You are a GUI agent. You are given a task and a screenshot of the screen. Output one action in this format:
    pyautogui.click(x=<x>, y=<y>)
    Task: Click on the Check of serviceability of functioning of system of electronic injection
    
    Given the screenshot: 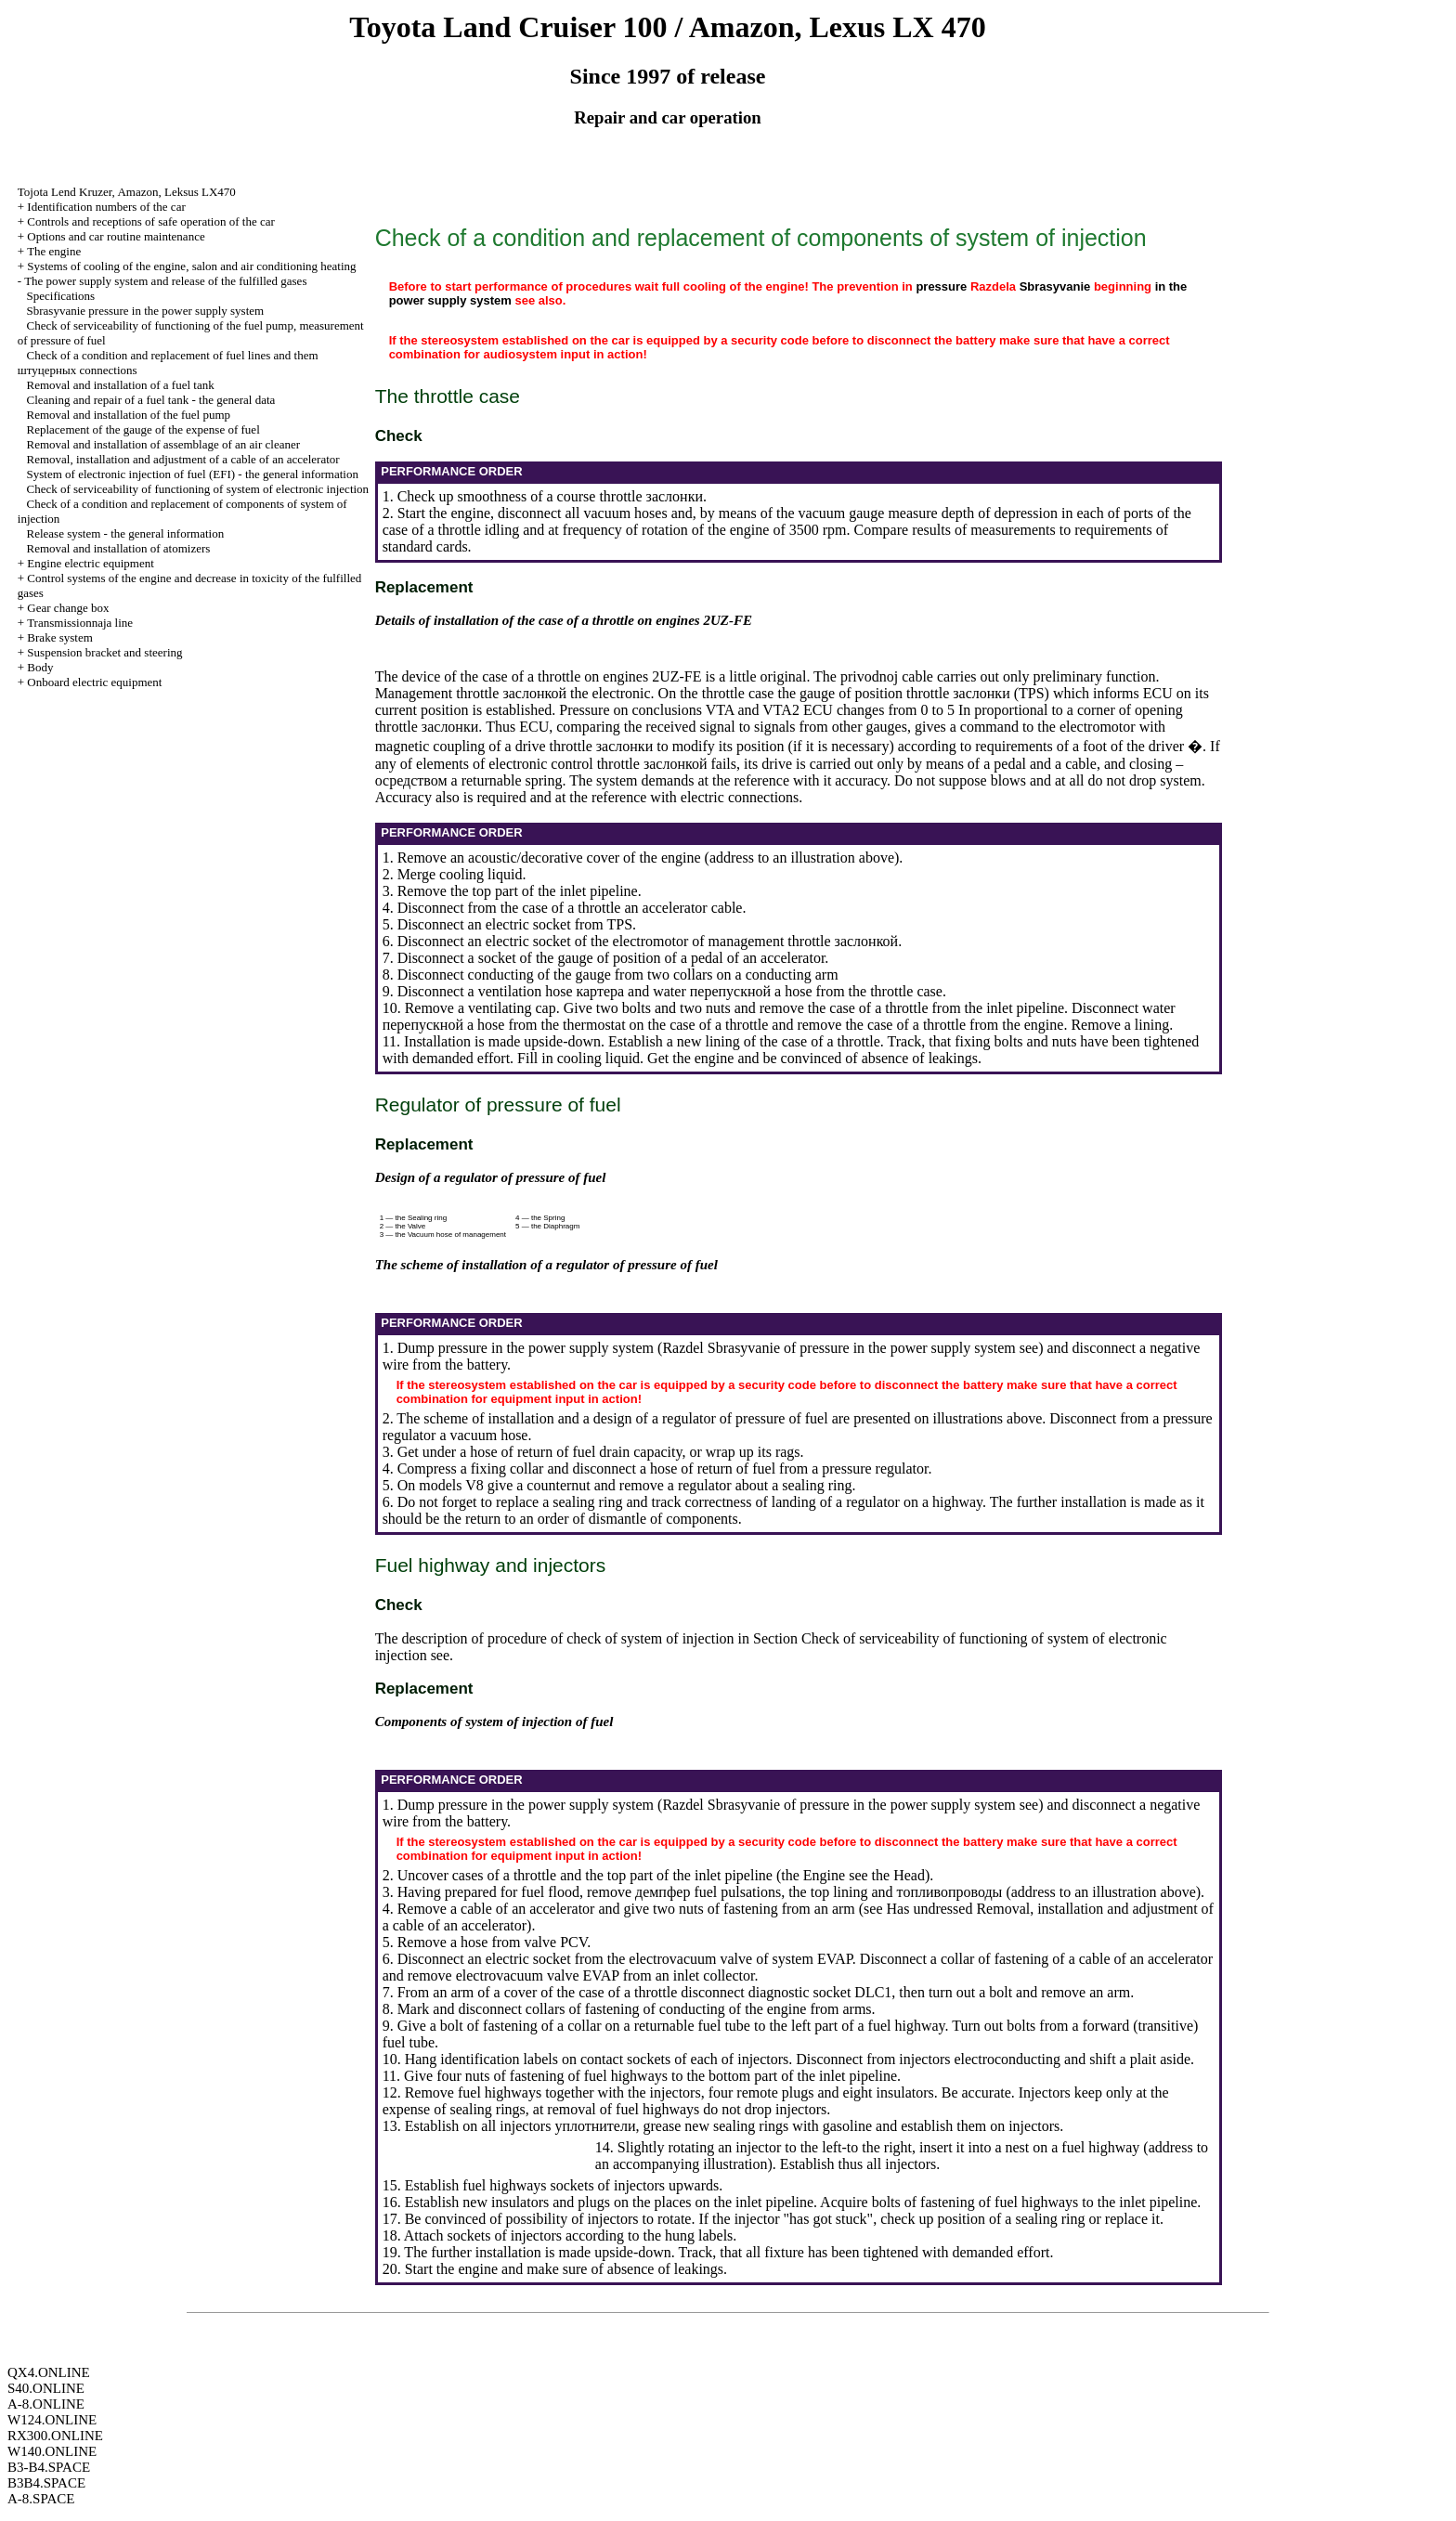 What is the action you would take?
    pyautogui.click(x=198, y=489)
    